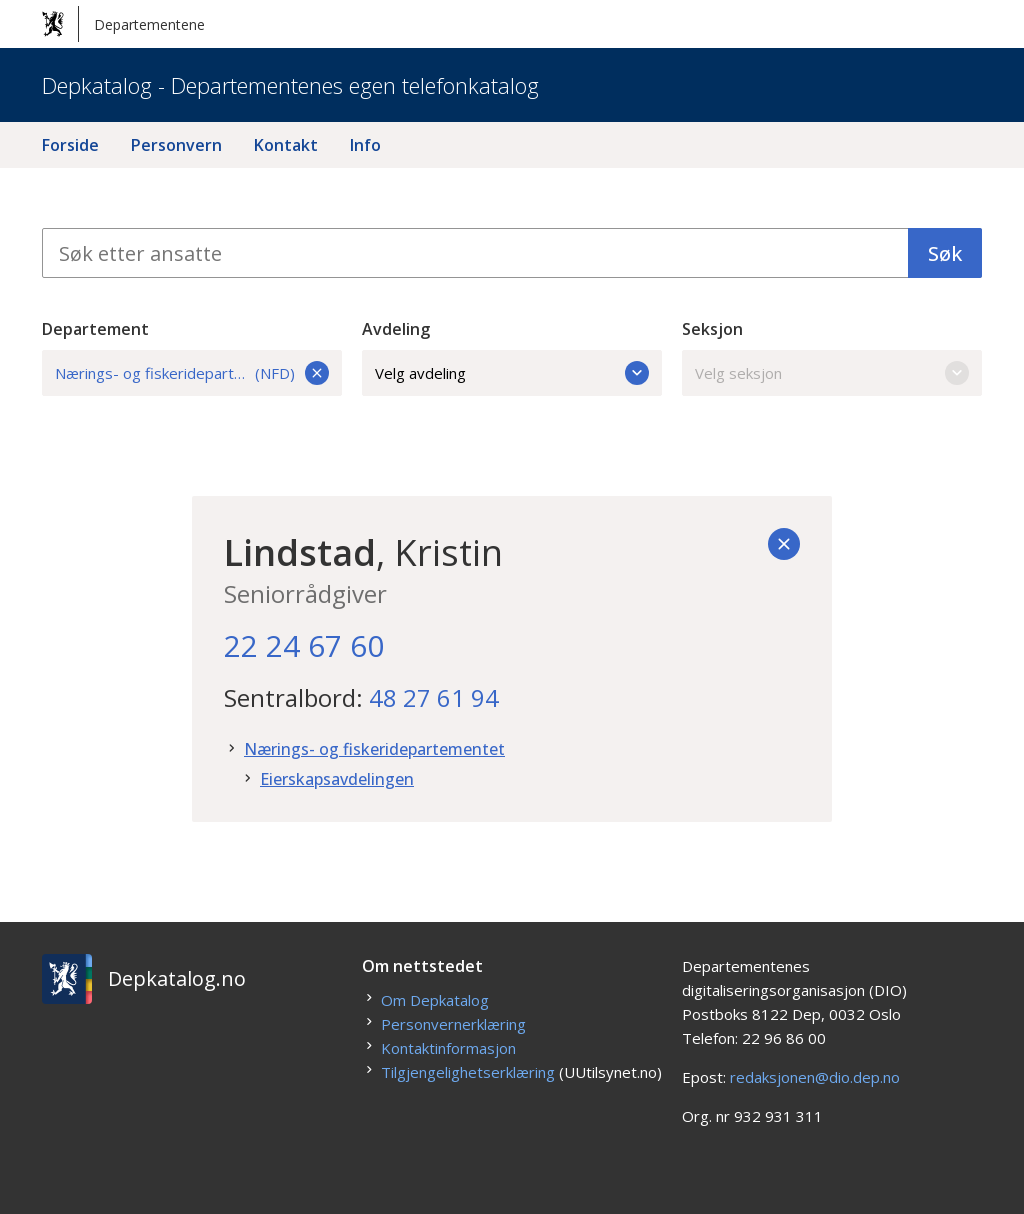  I want to click on 48 27 61 94 [48. 27. 61. 94.], so click(434, 697).